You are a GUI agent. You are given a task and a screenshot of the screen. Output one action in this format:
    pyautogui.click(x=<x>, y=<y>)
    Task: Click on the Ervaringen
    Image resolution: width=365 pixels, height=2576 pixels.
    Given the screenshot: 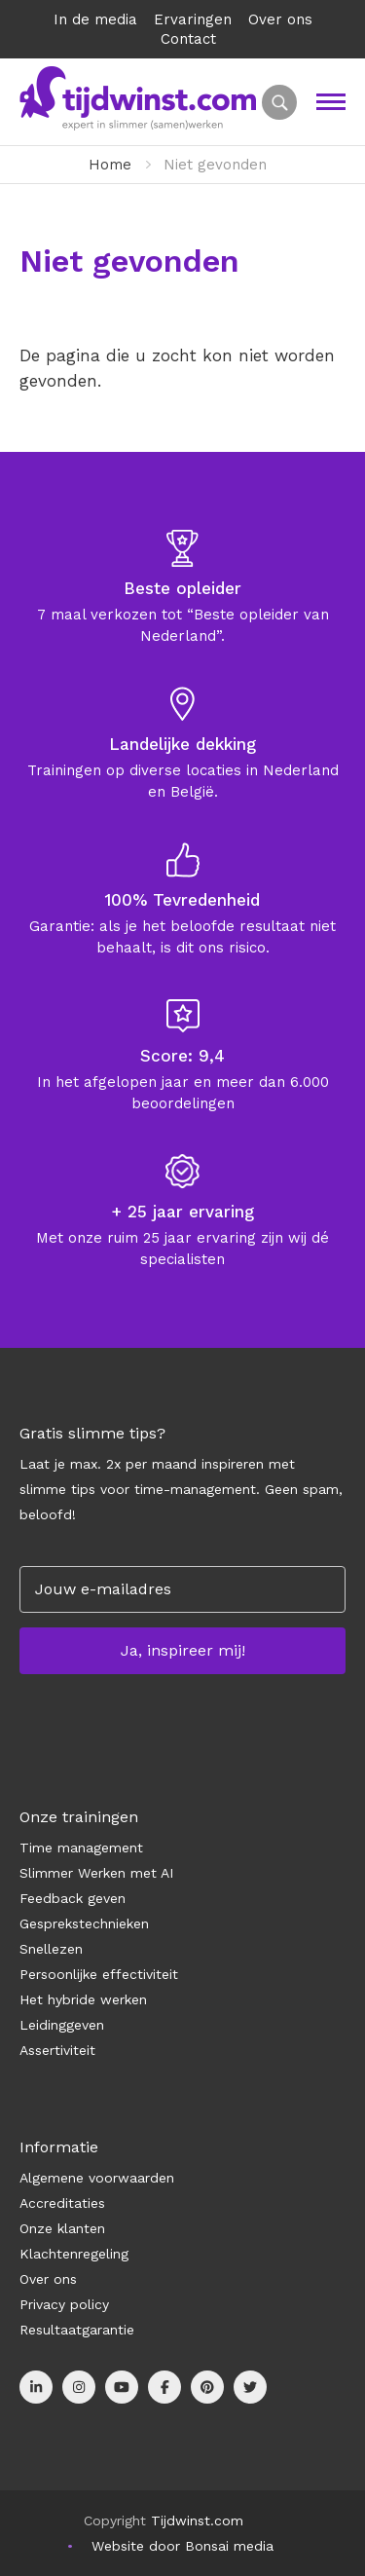 What is the action you would take?
    pyautogui.click(x=193, y=19)
    